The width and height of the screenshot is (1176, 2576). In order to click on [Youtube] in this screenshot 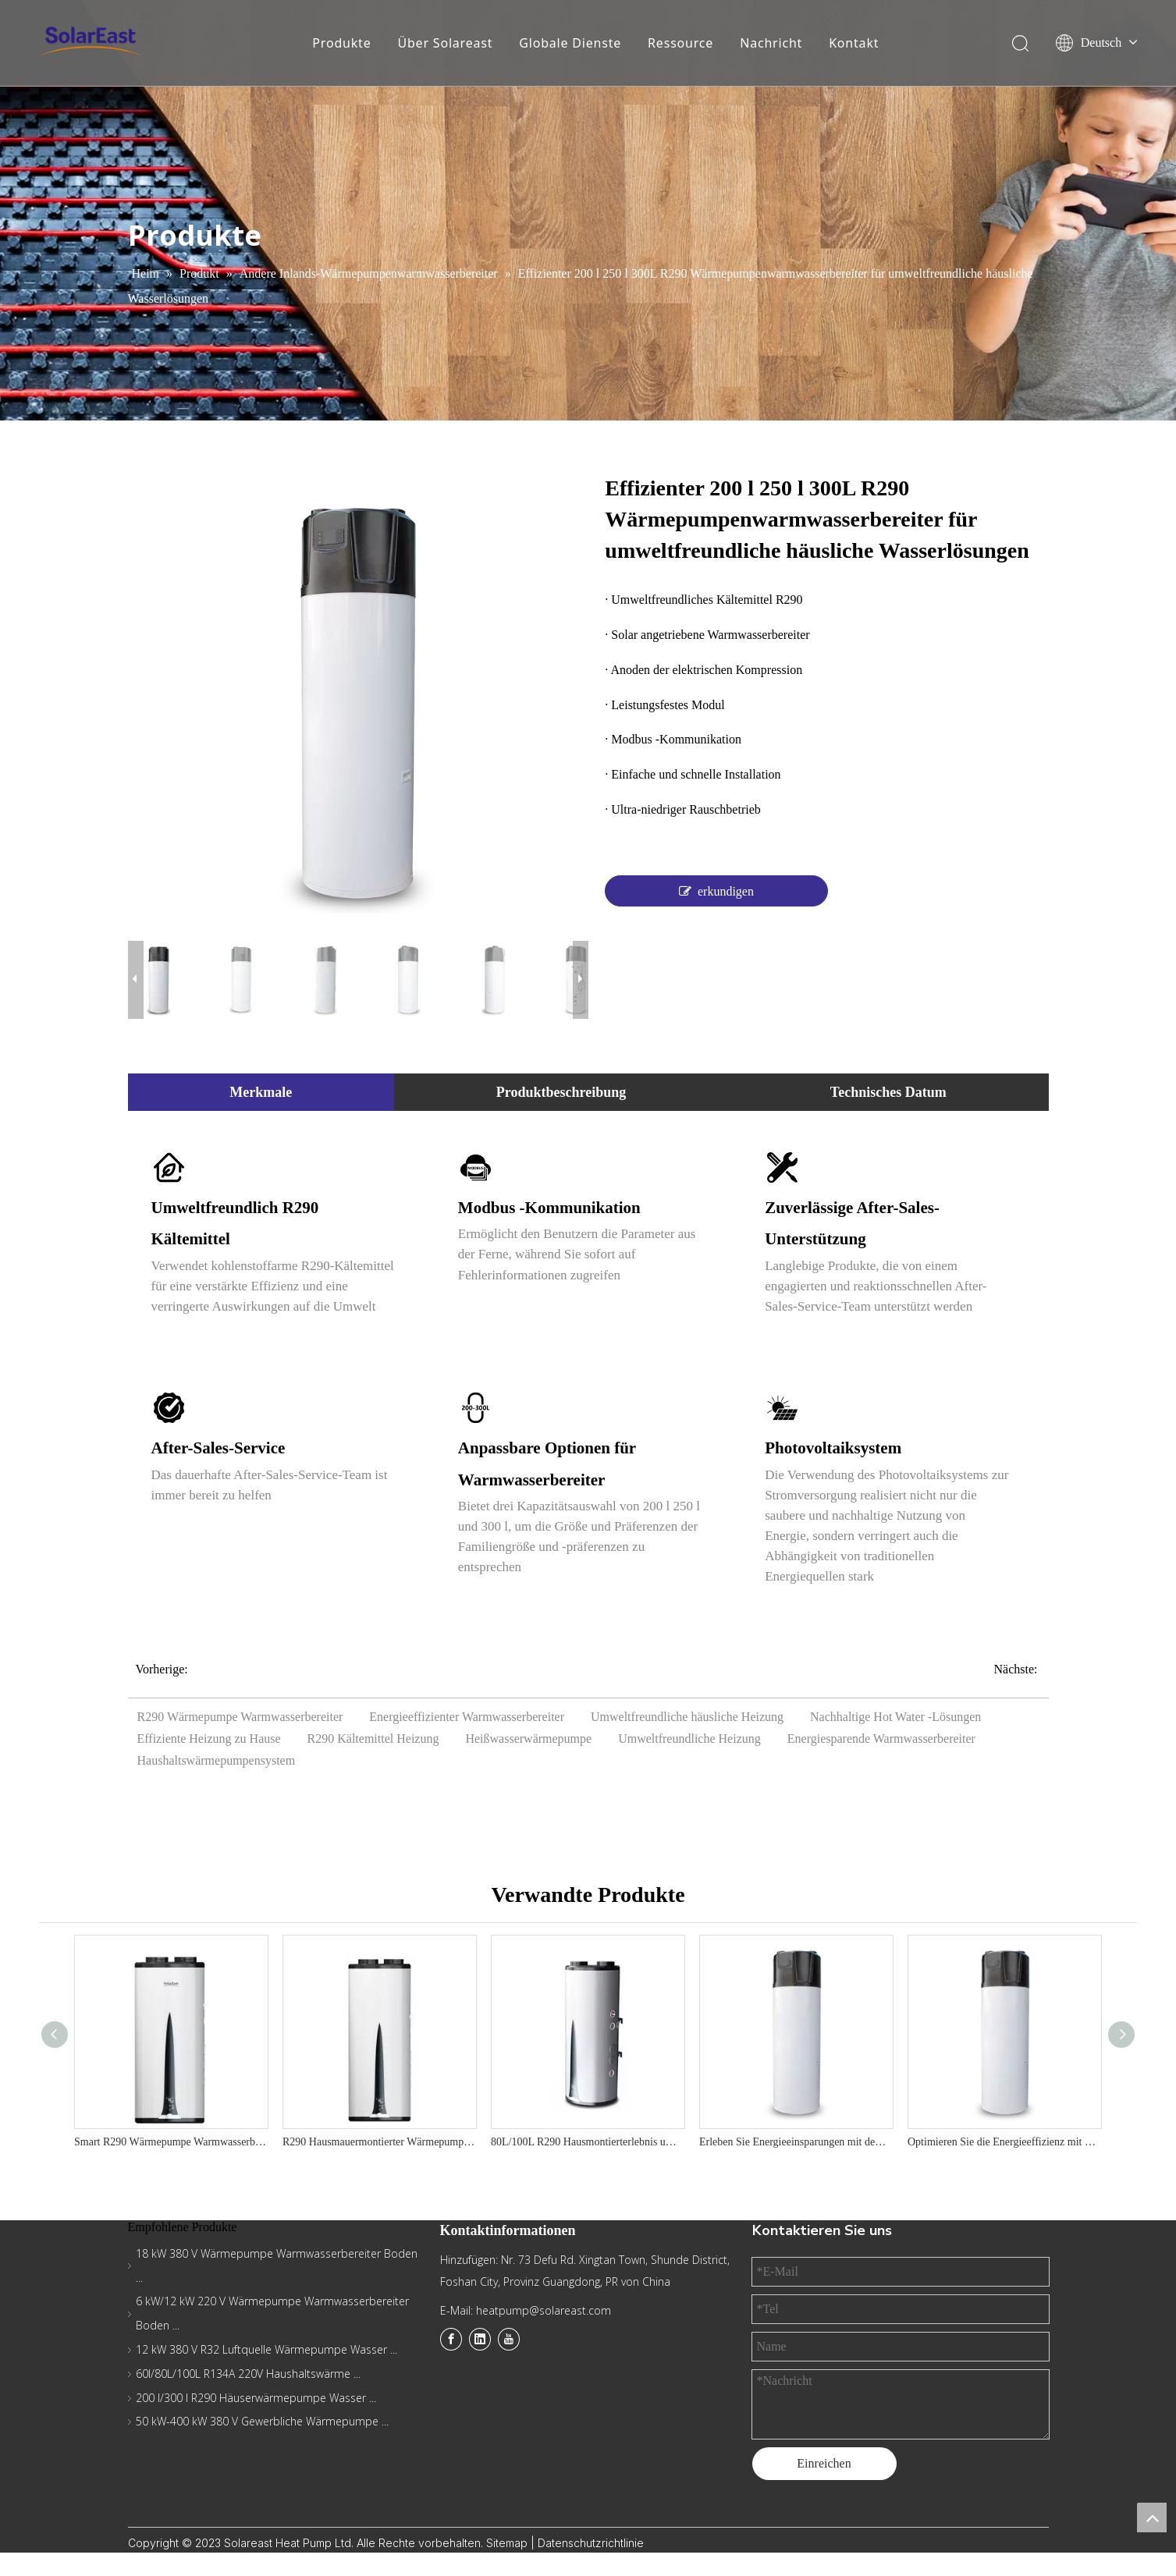, I will do `click(509, 2339)`.